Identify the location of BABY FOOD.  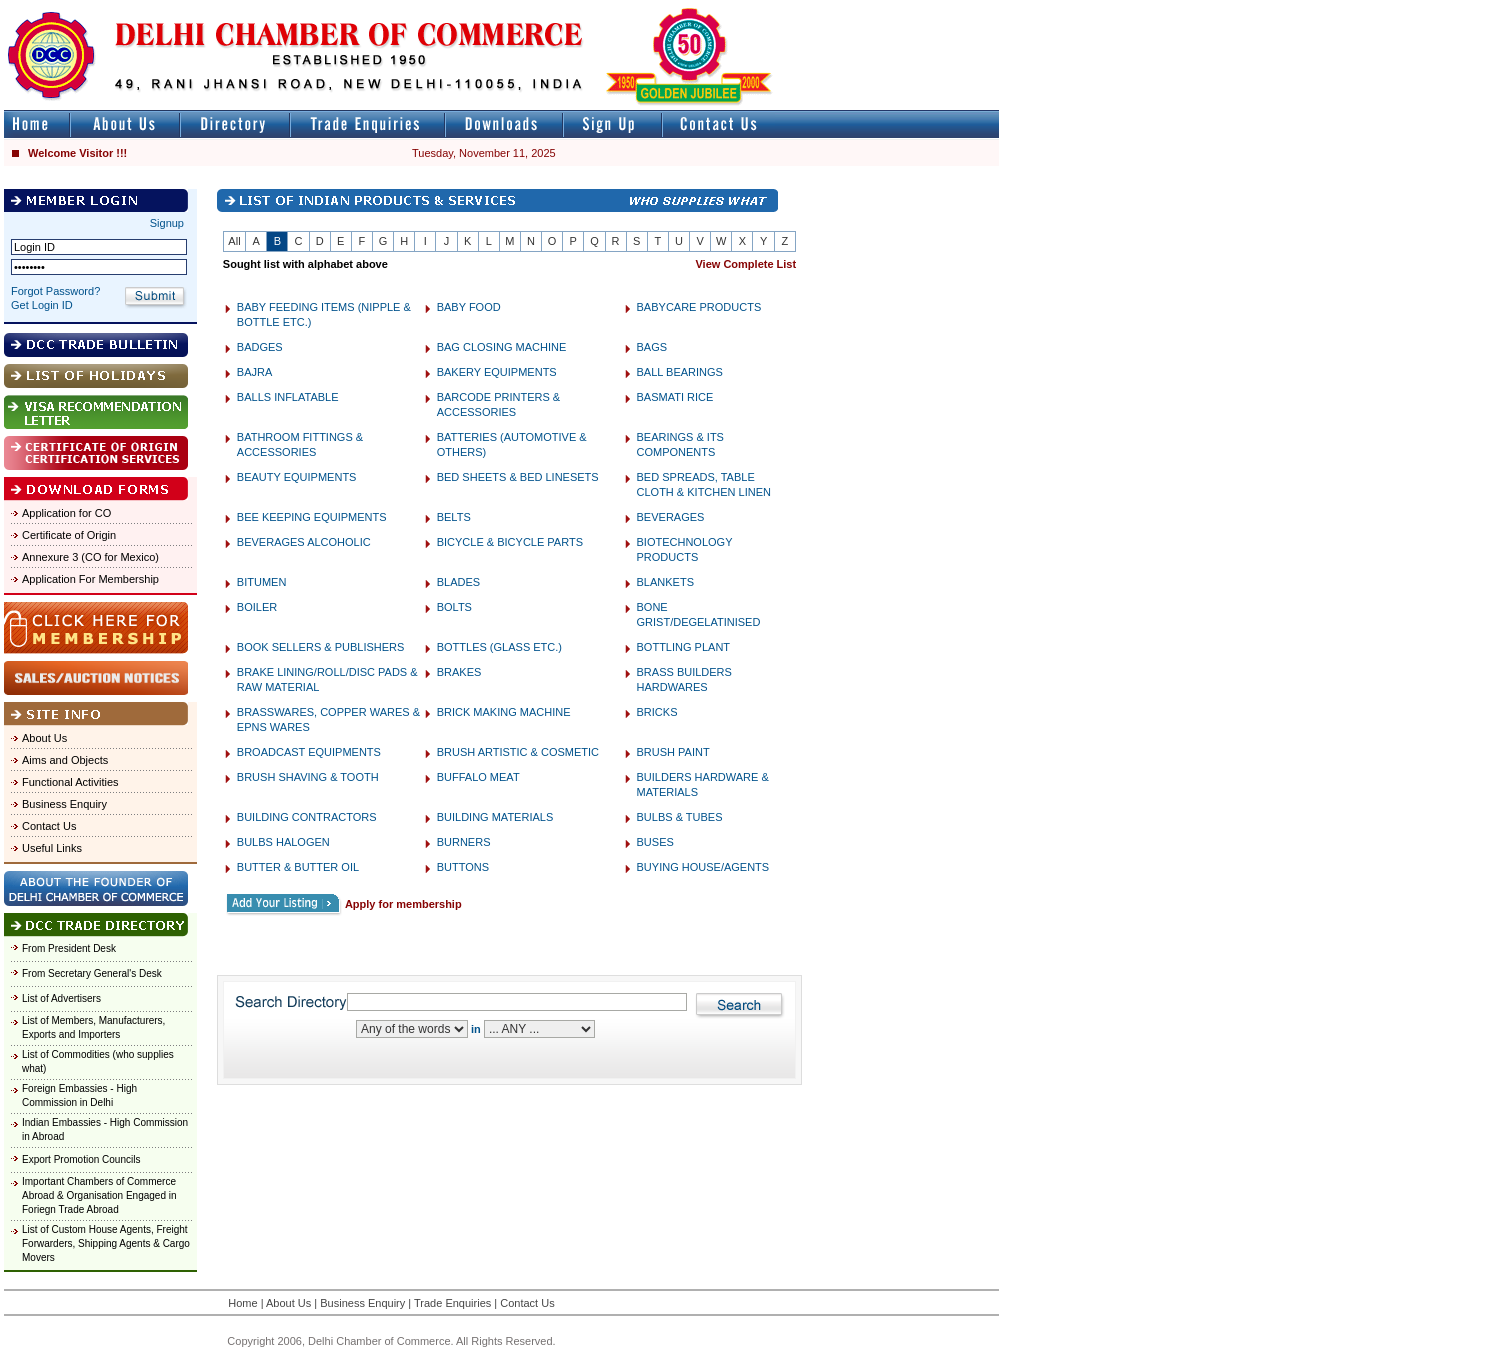
(469, 307).